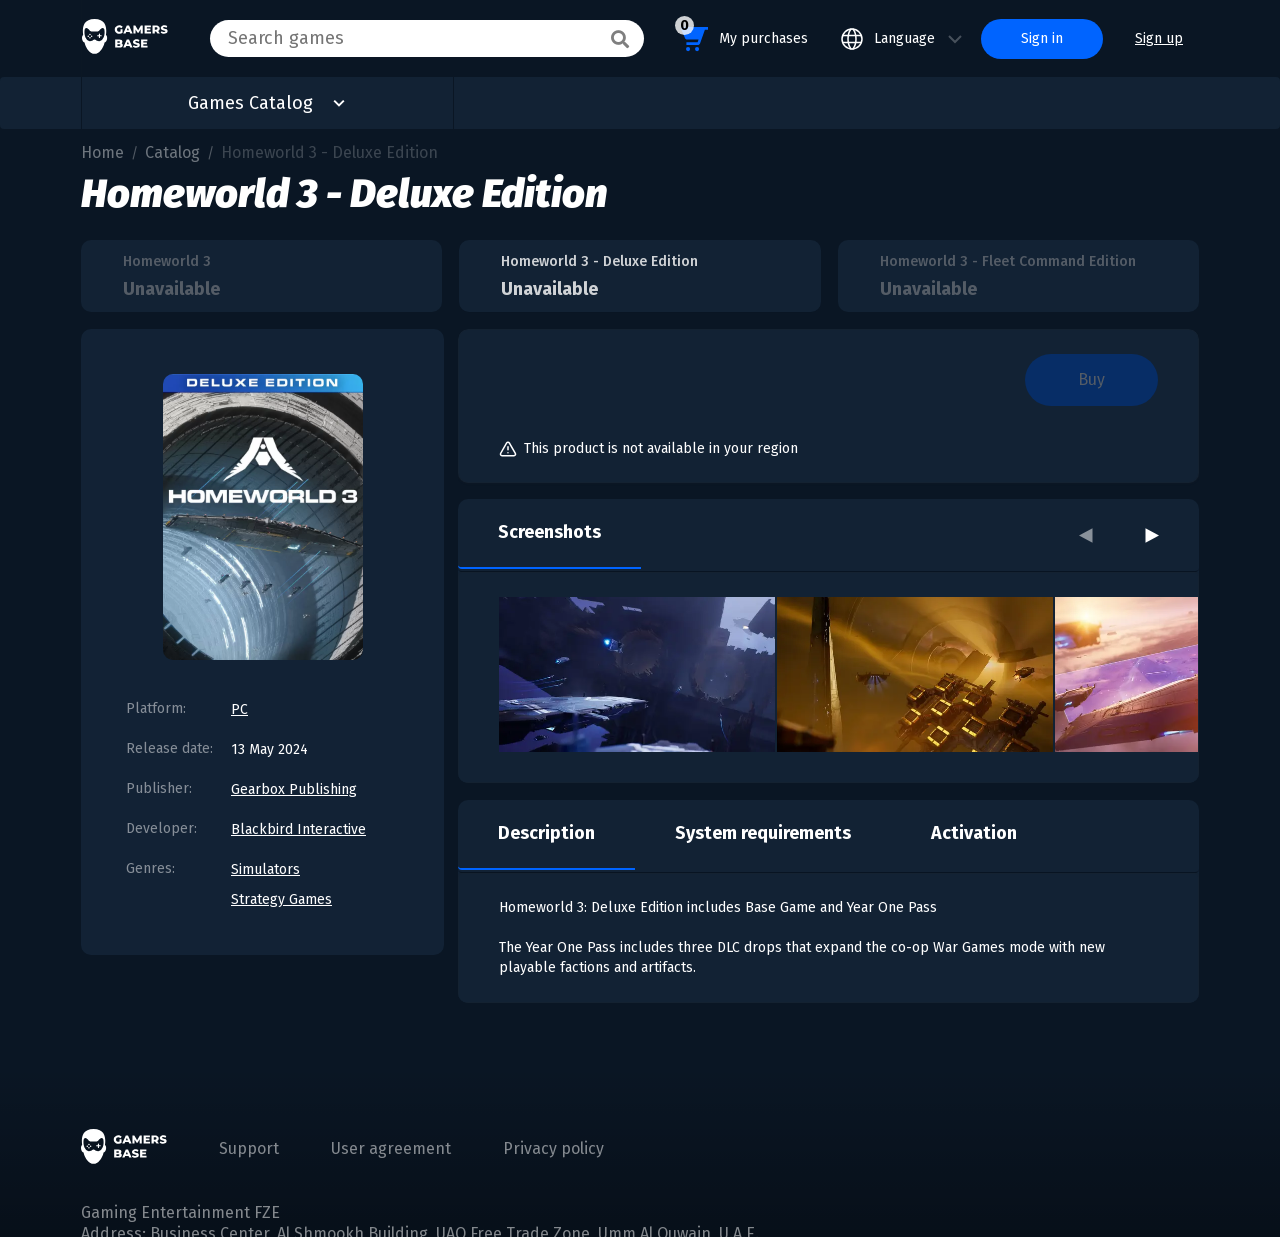 The image size is (1280, 1237). What do you see at coordinates (239, 709) in the screenshot?
I see `PC` at bounding box center [239, 709].